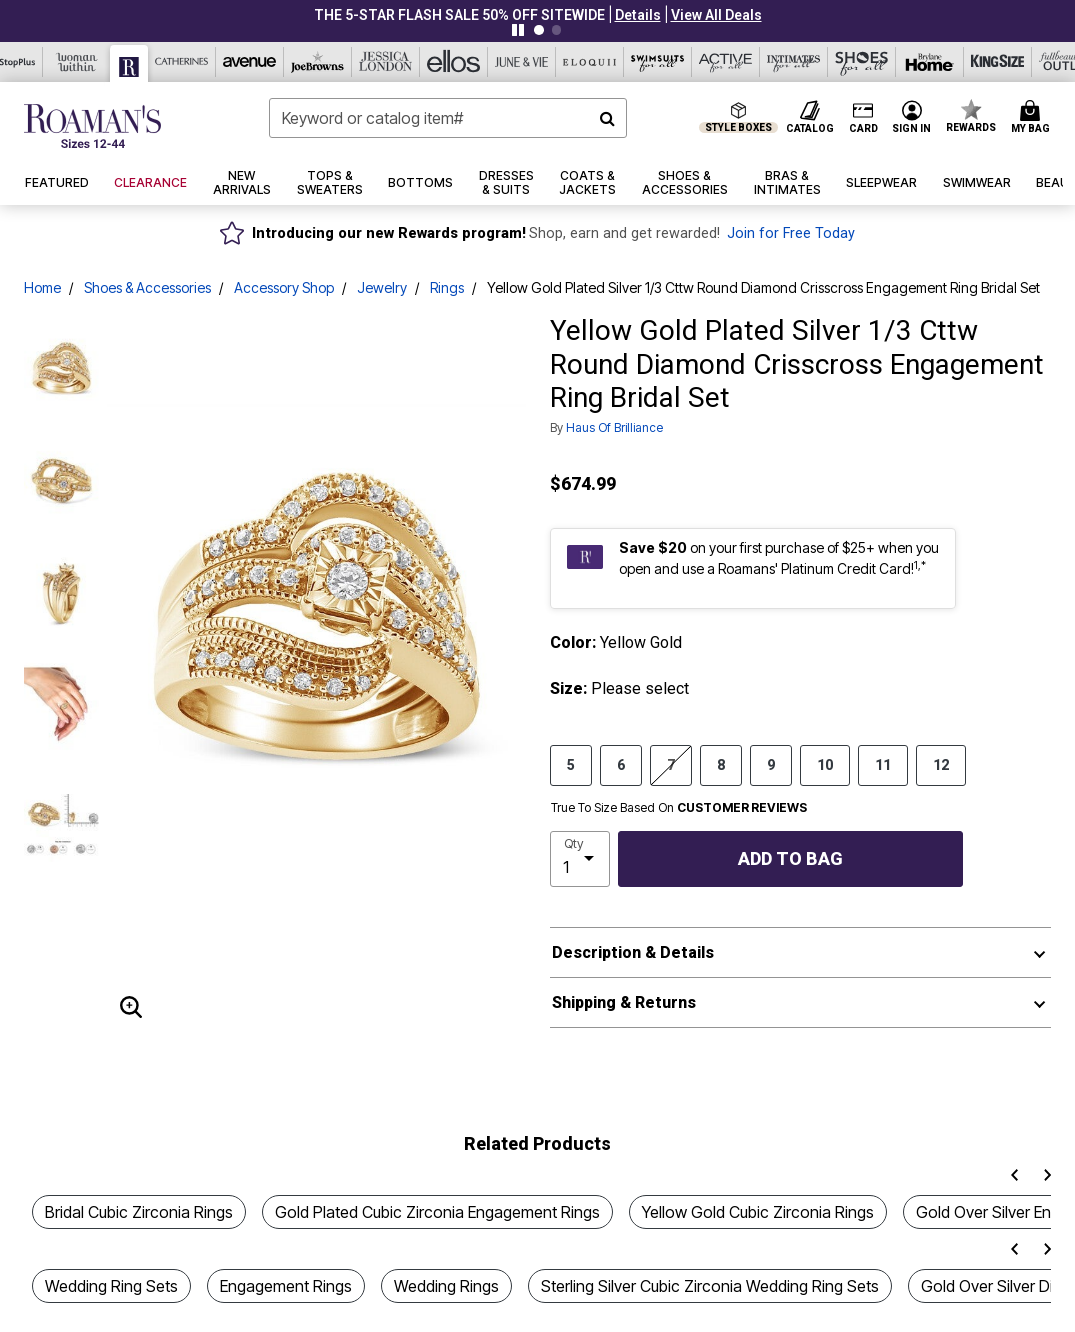 This screenshot has width=1075, height=1332. Describe the element at coordinates (825, 764) in the screenshot. I see `10 [Select size 10]` at that location.